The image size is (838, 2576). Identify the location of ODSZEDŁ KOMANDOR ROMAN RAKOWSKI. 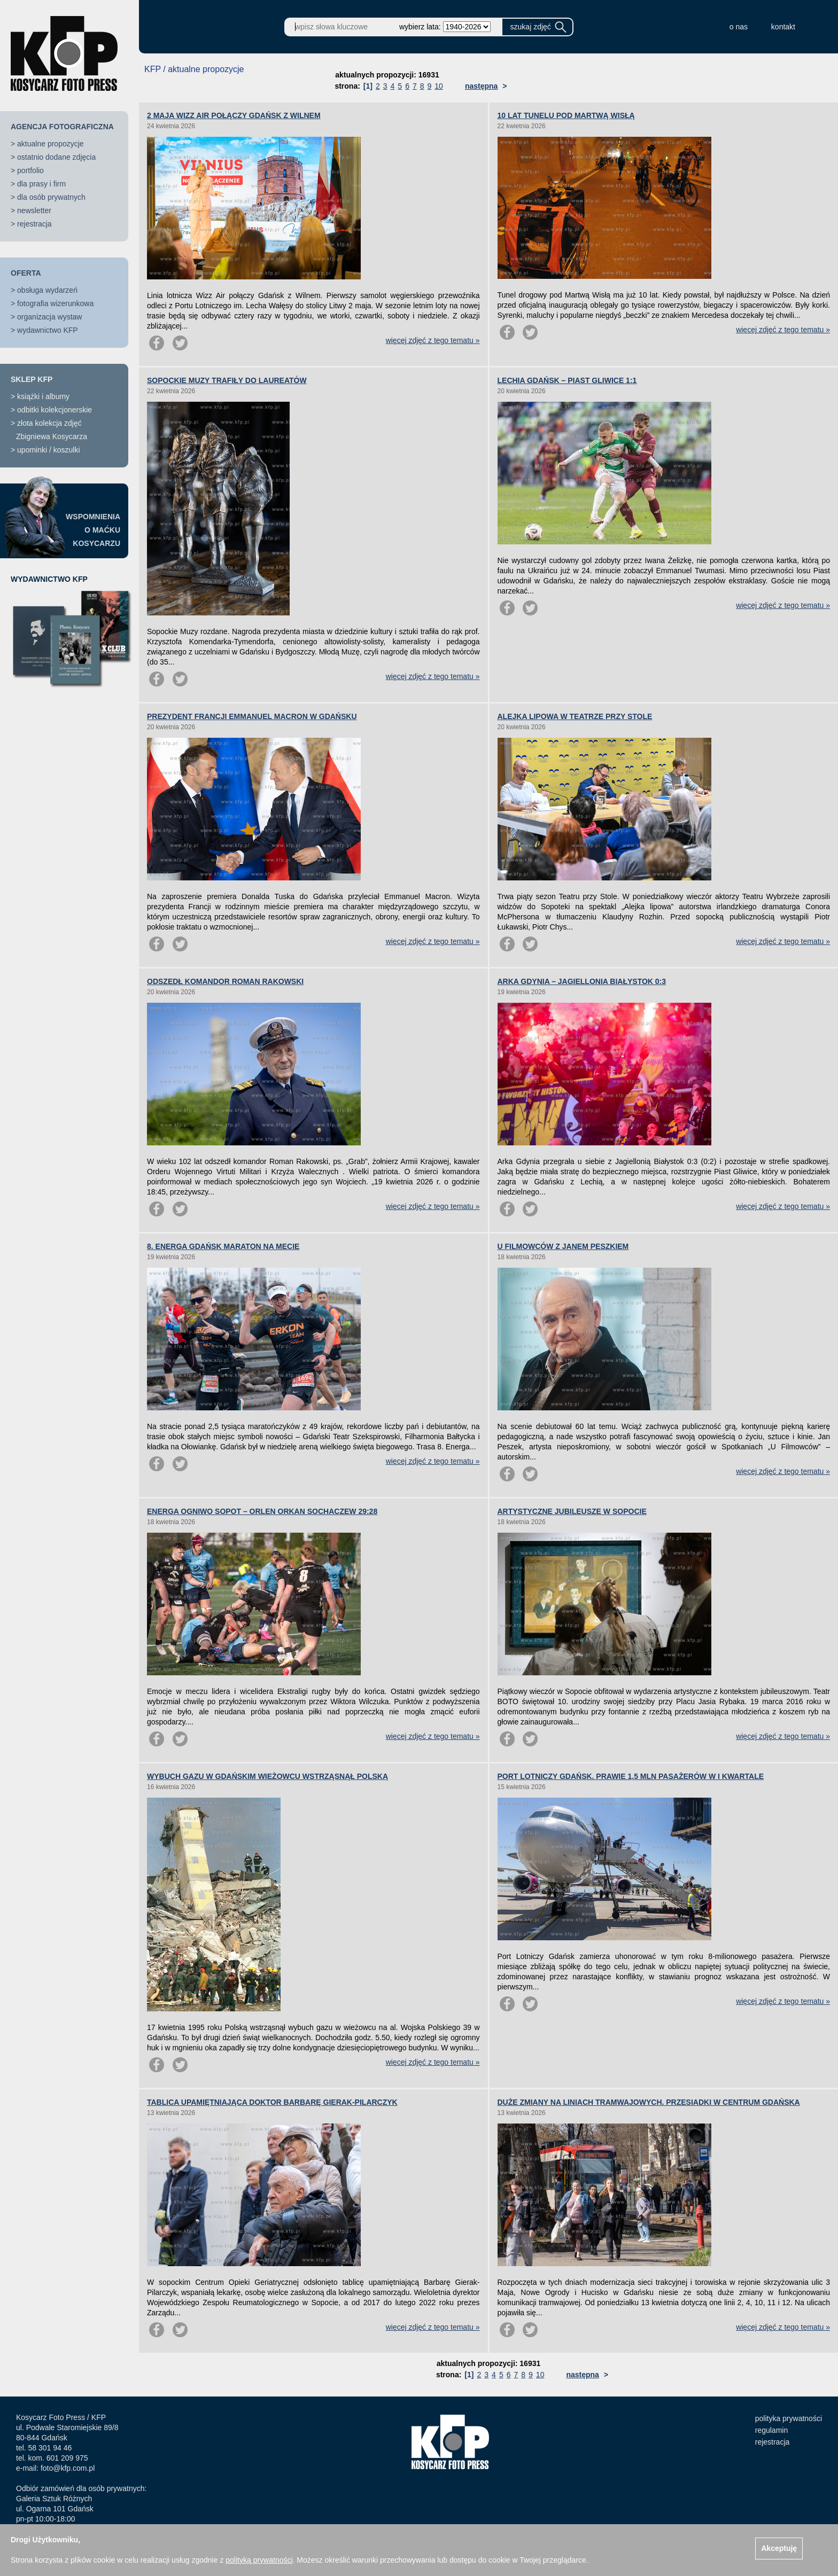
(225, 981).